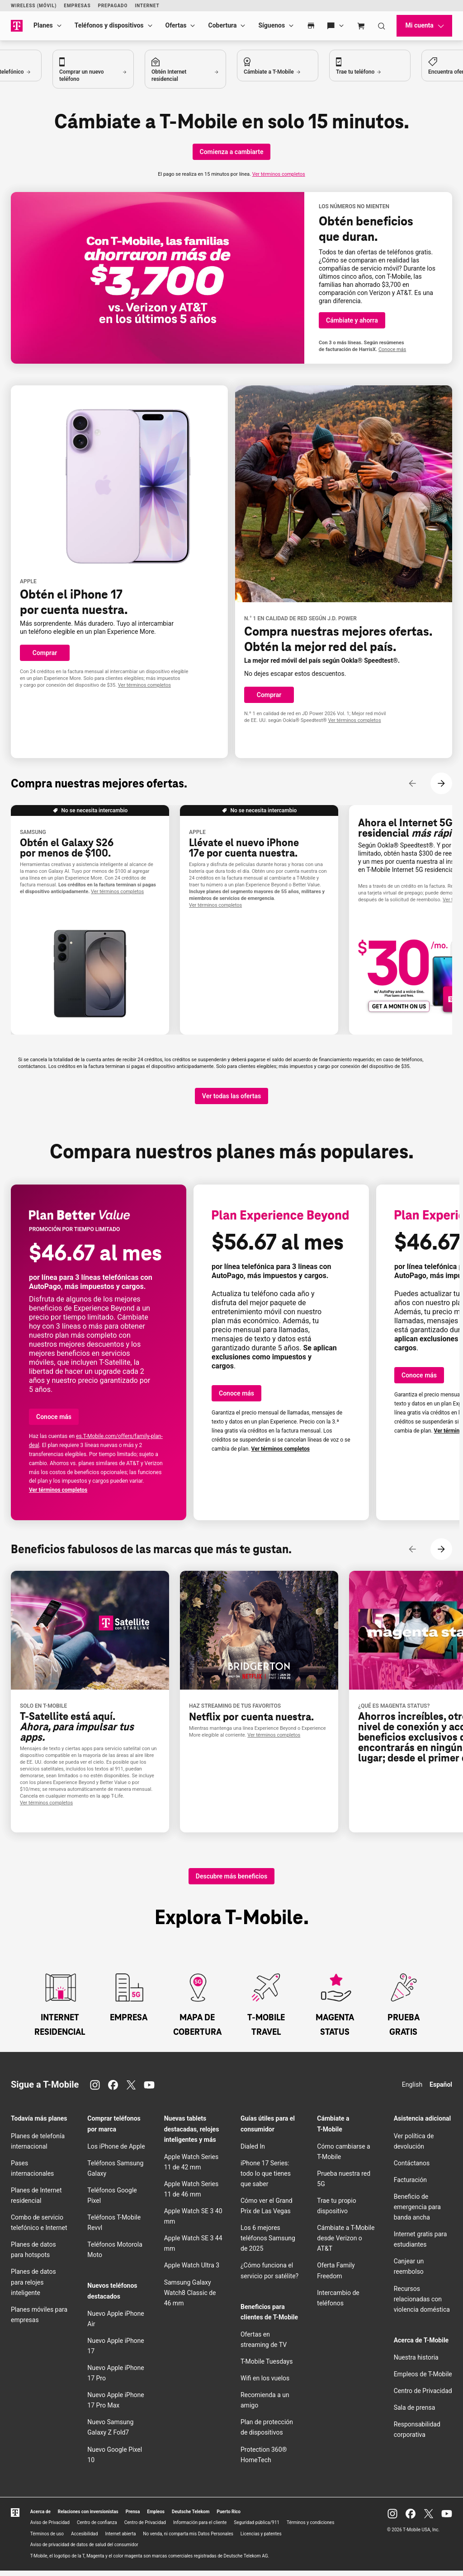 This screenshot has height=2576, width=463. I want to click on [Comienza a cambiarte], so click(232, 152).